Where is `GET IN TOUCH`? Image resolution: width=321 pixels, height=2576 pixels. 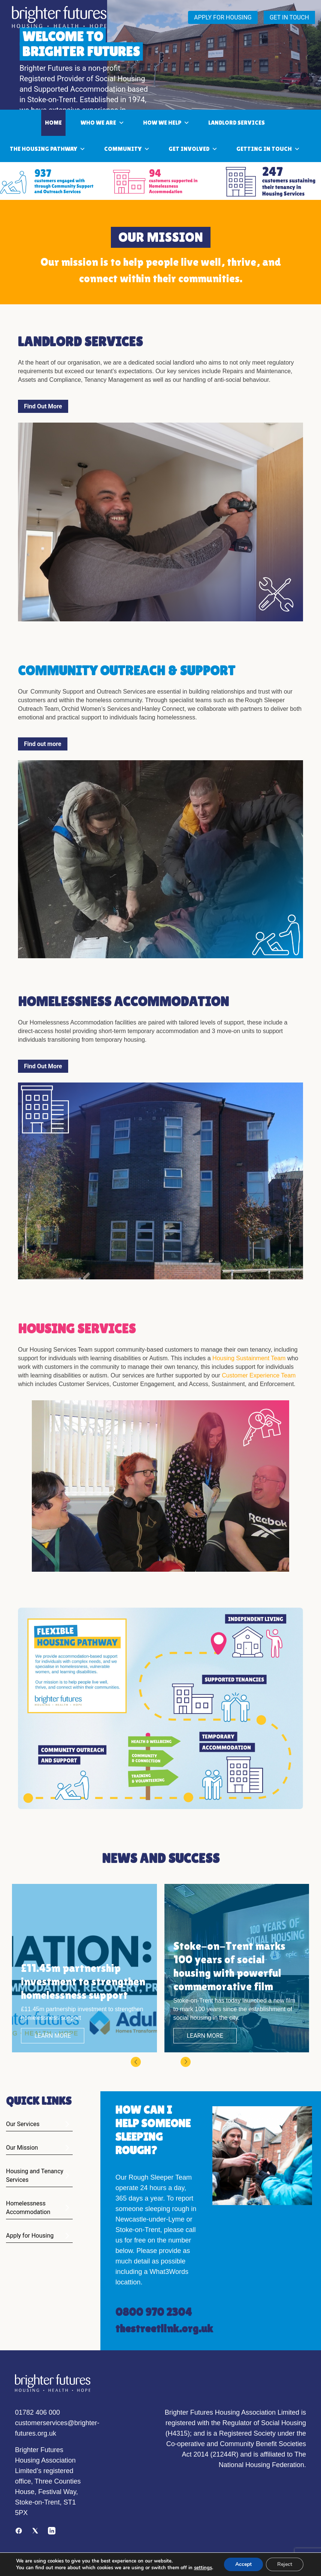 GET IN TOUCH is located at coordinates (289, 17).